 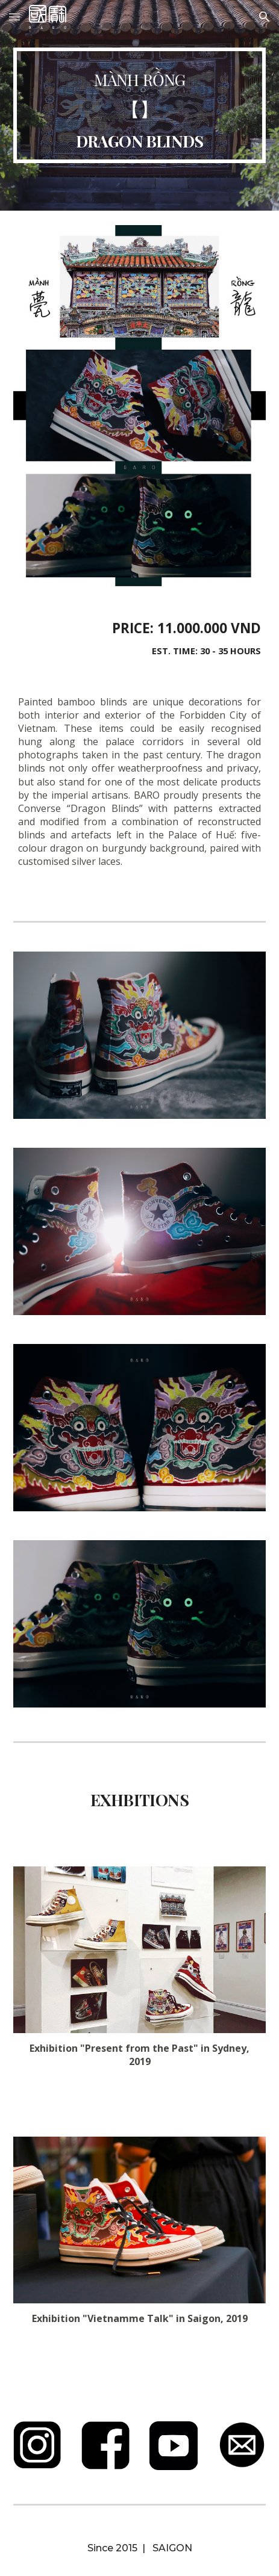 What do you see at coordinates (139, 105) in the screenshot?
I see `[main]` at bounding box center [139, 105].